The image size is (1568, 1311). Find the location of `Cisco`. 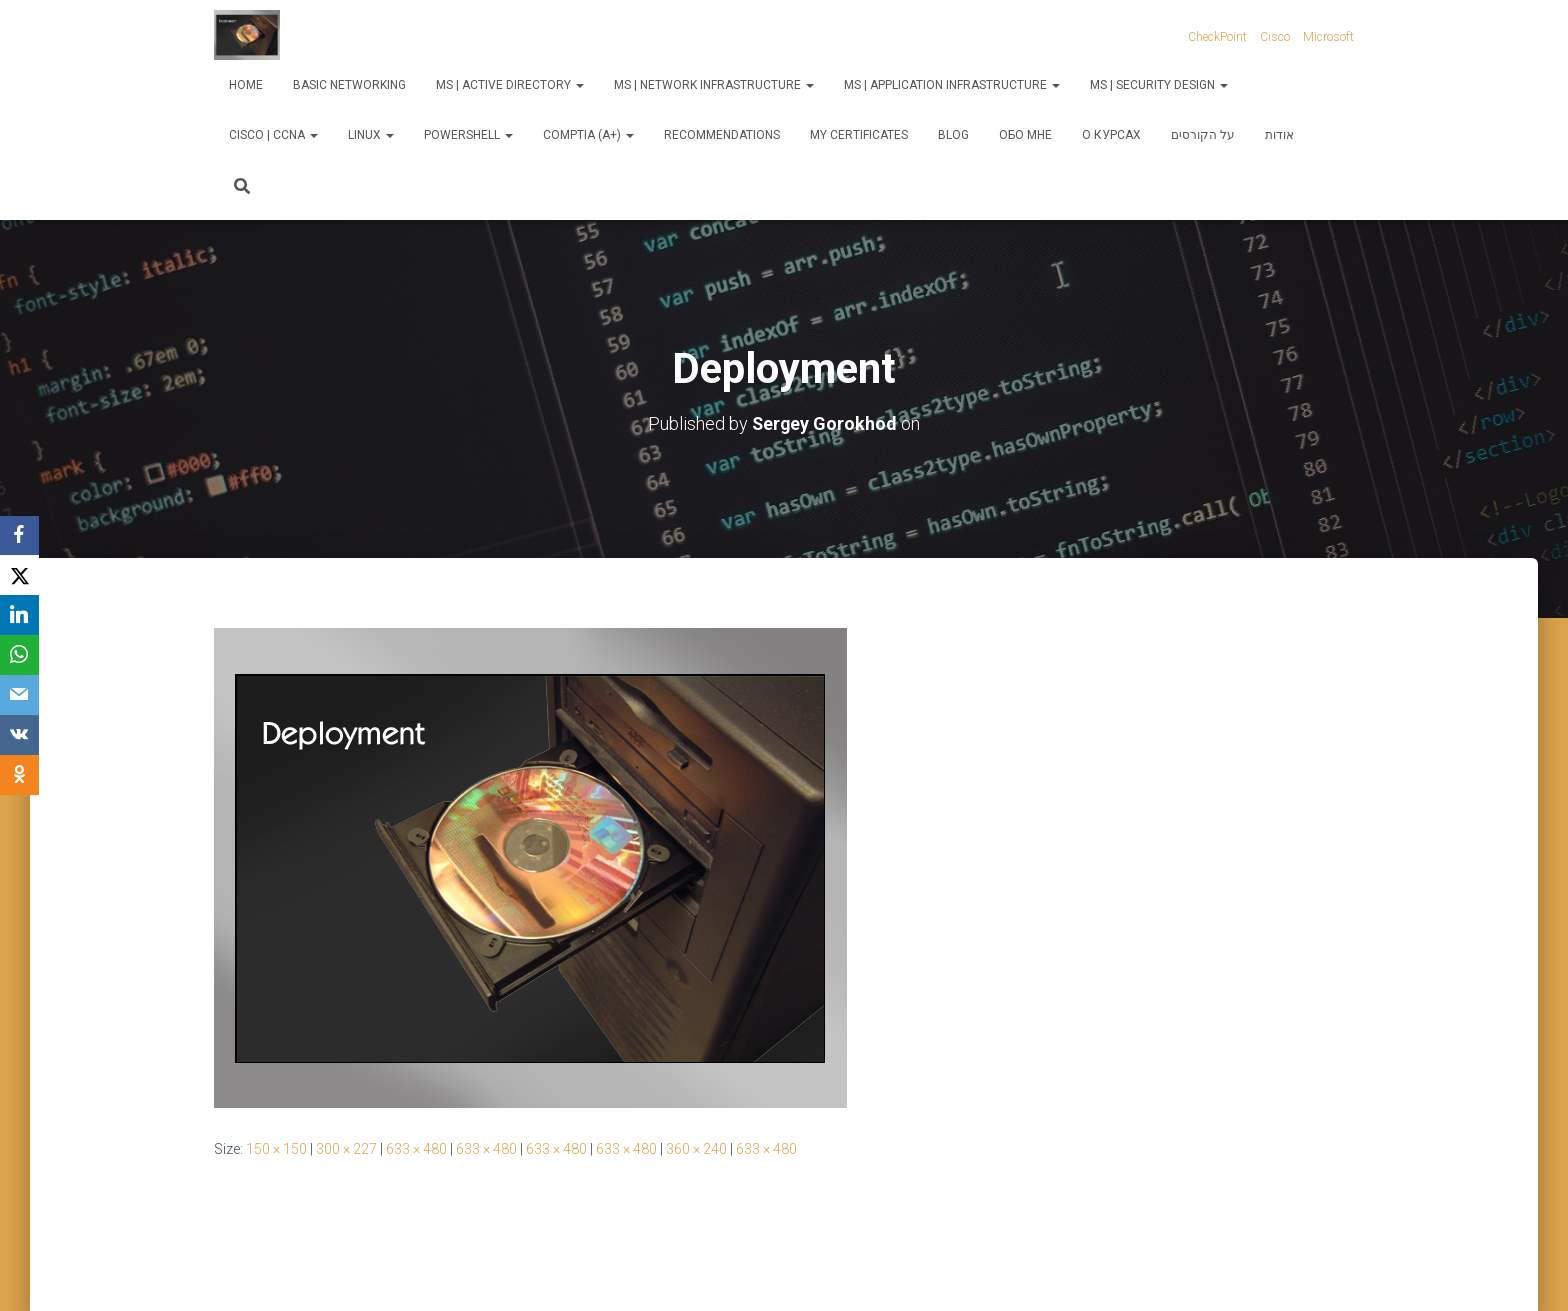

Cisco is located at coordinates (1275, 37).